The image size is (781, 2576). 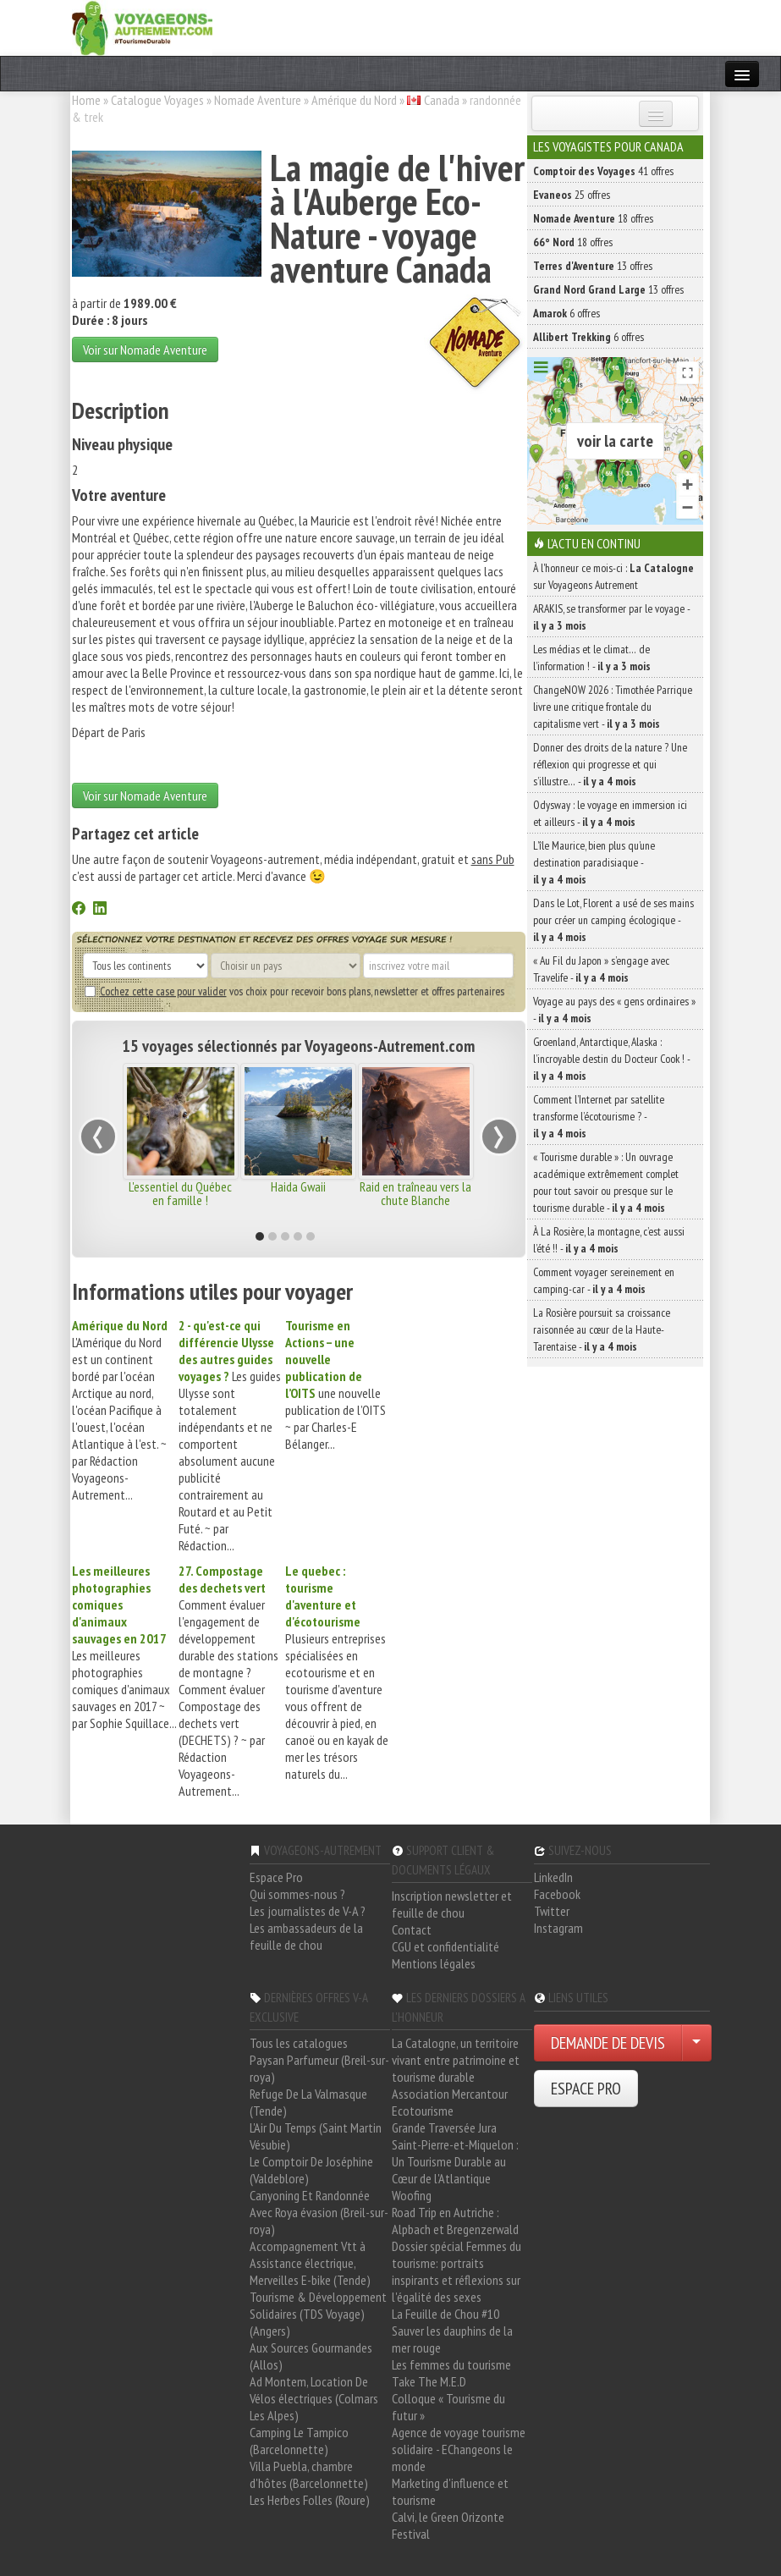 What do you see at coordinates (612, 706) in the screenshot?
I see `ChangeNOW 2026 : Timothée Parrique livre une critique frontale du capitalisme vert -` at bounding box center [612, 706].